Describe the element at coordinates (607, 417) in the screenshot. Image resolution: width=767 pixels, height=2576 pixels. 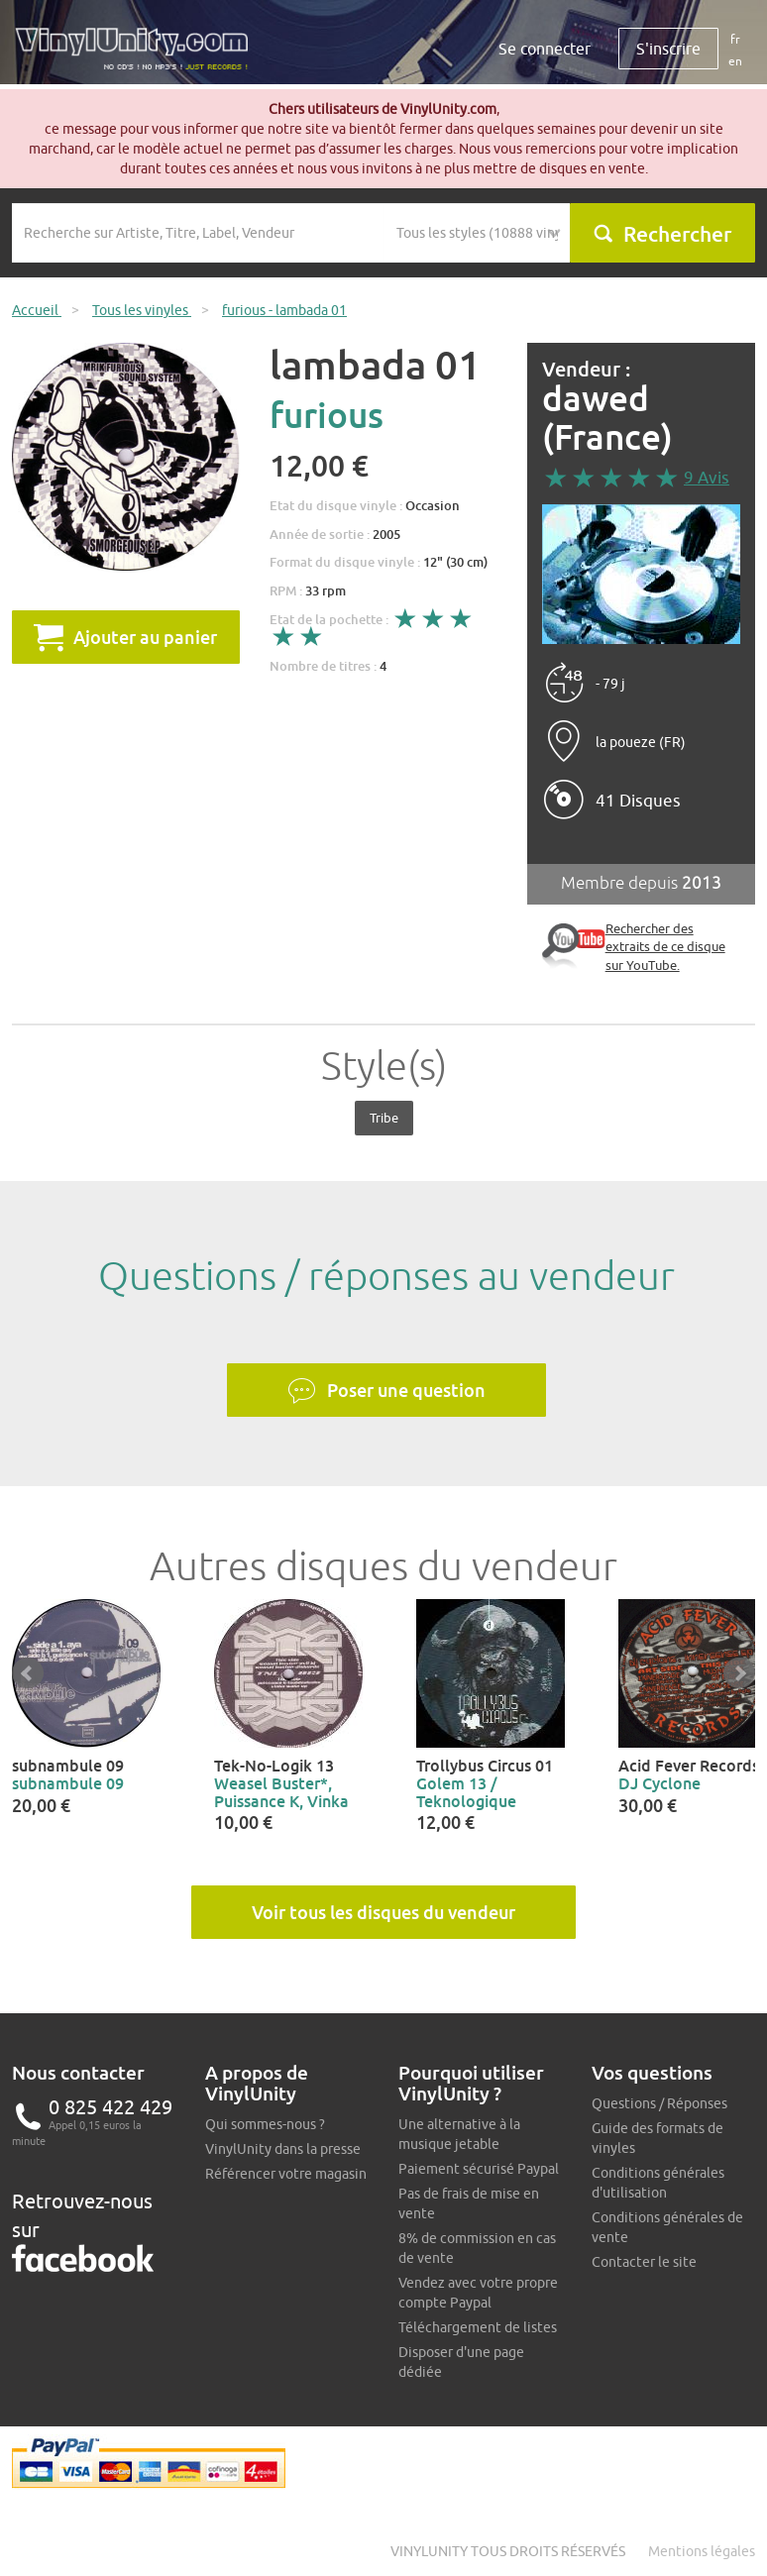
I see `dawed (France)` at that location.